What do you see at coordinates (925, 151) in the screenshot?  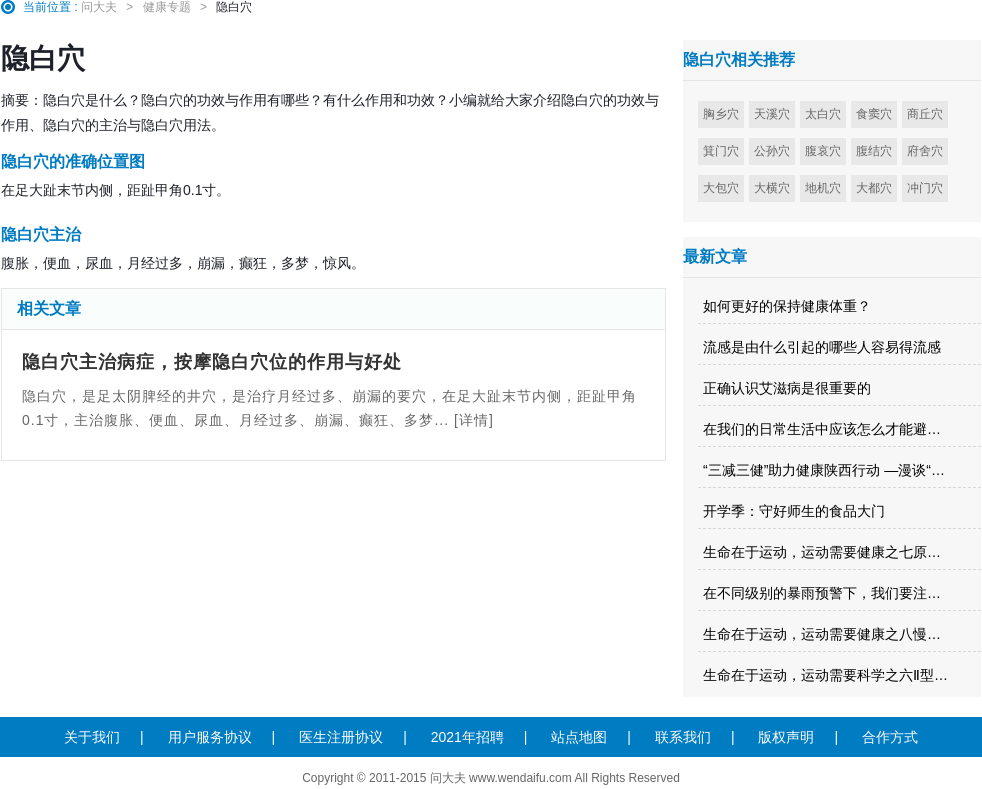 I see `府舍穴` at bounding box center [925, 151].